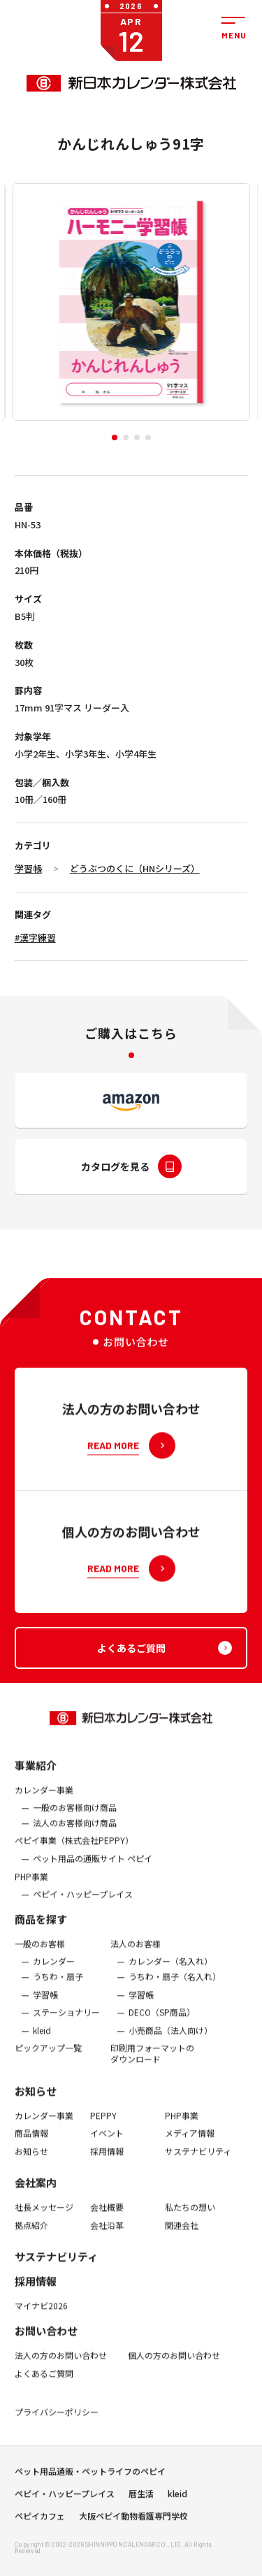 Image resolution: width=262 pixels, height=2576 pixels. What do you see at coordinates (190, 2218) in the screenshot?
I see `私たちの想い` at bounding box center [190, 2218].